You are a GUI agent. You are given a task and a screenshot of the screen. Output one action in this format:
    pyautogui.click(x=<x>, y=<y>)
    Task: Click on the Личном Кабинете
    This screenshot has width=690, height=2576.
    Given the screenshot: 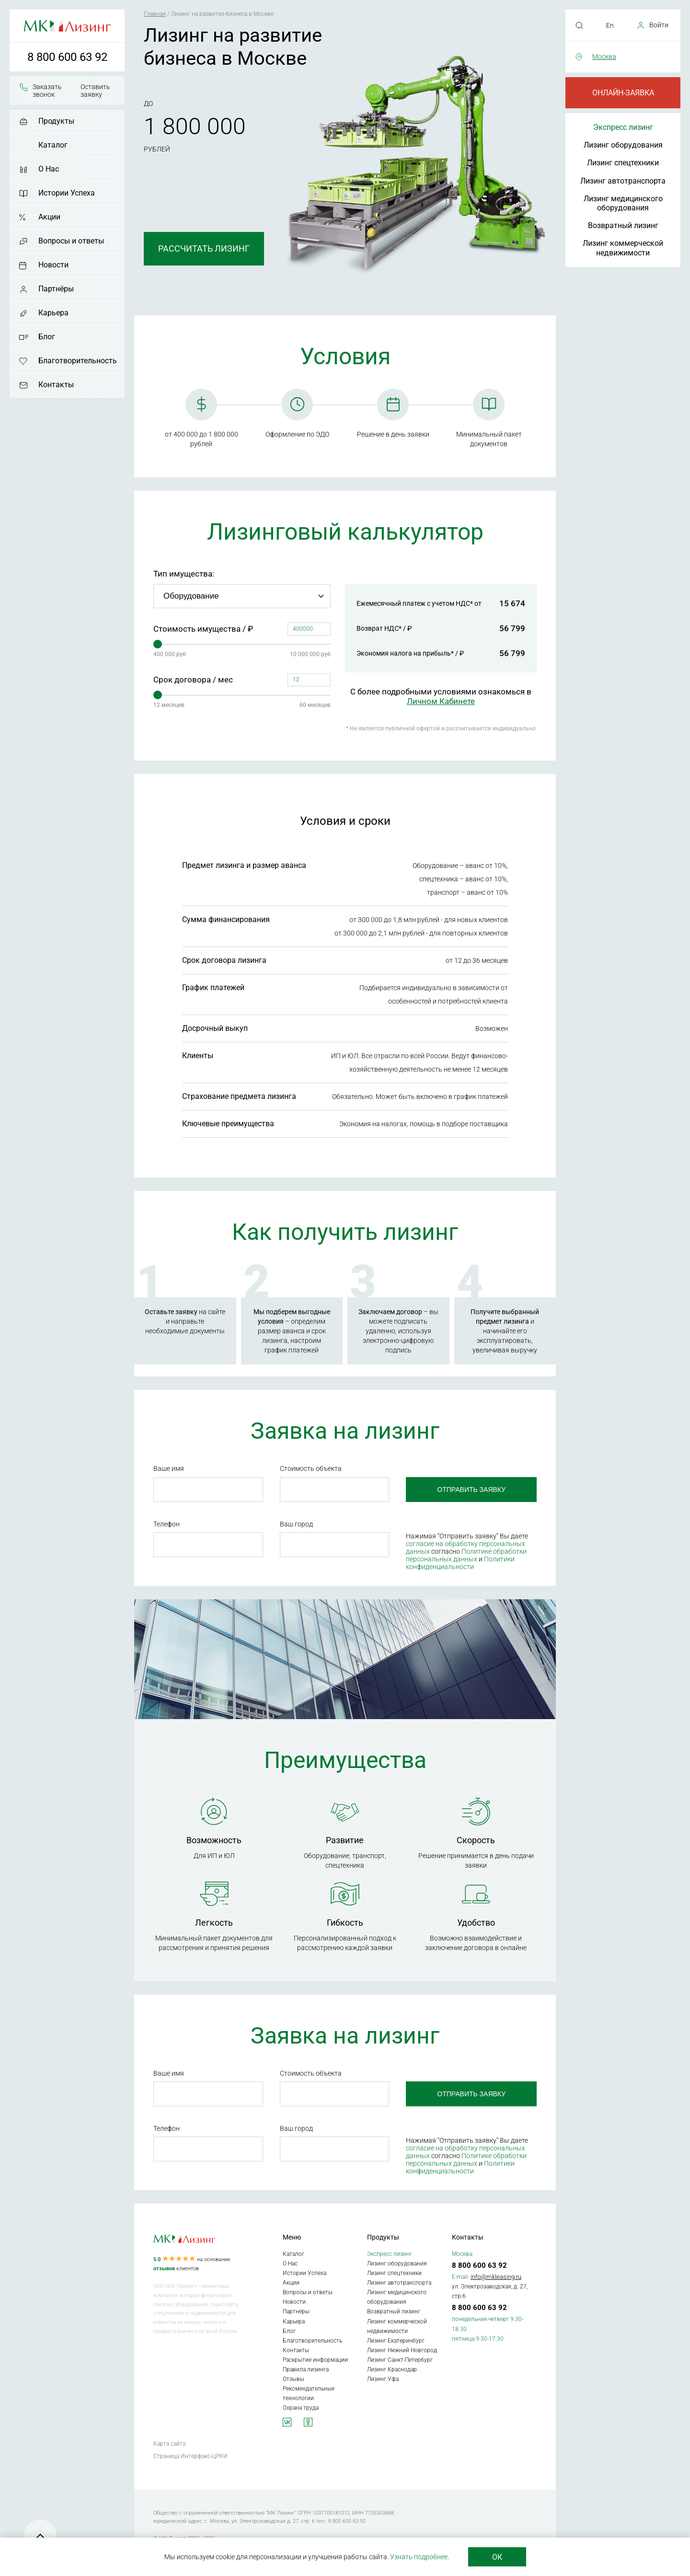 What is the action you would take?
    pyautogui.click(x=441, y=701)
    